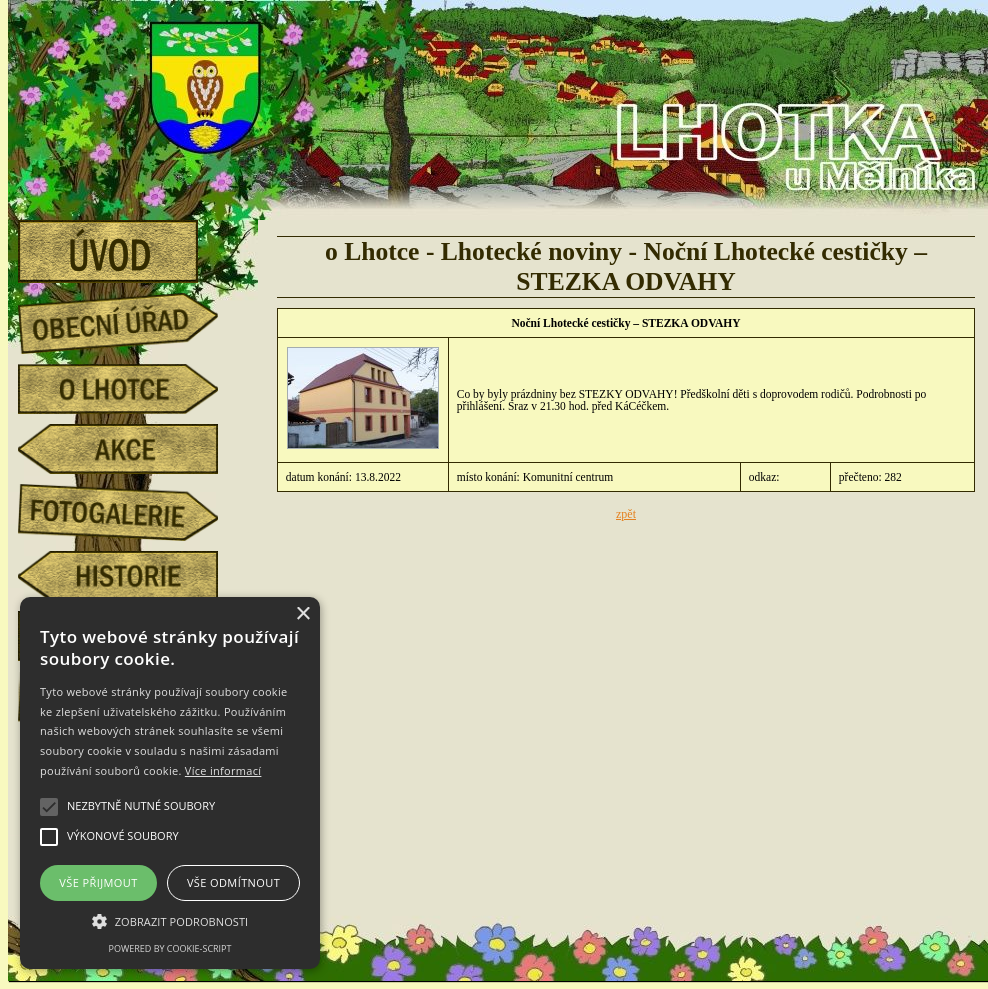 The width and height of the screenshot is (988, 989). Describe the element at coordinates (98, 882) in the screenshot. I see `Vše přijmout [button]` at that location.